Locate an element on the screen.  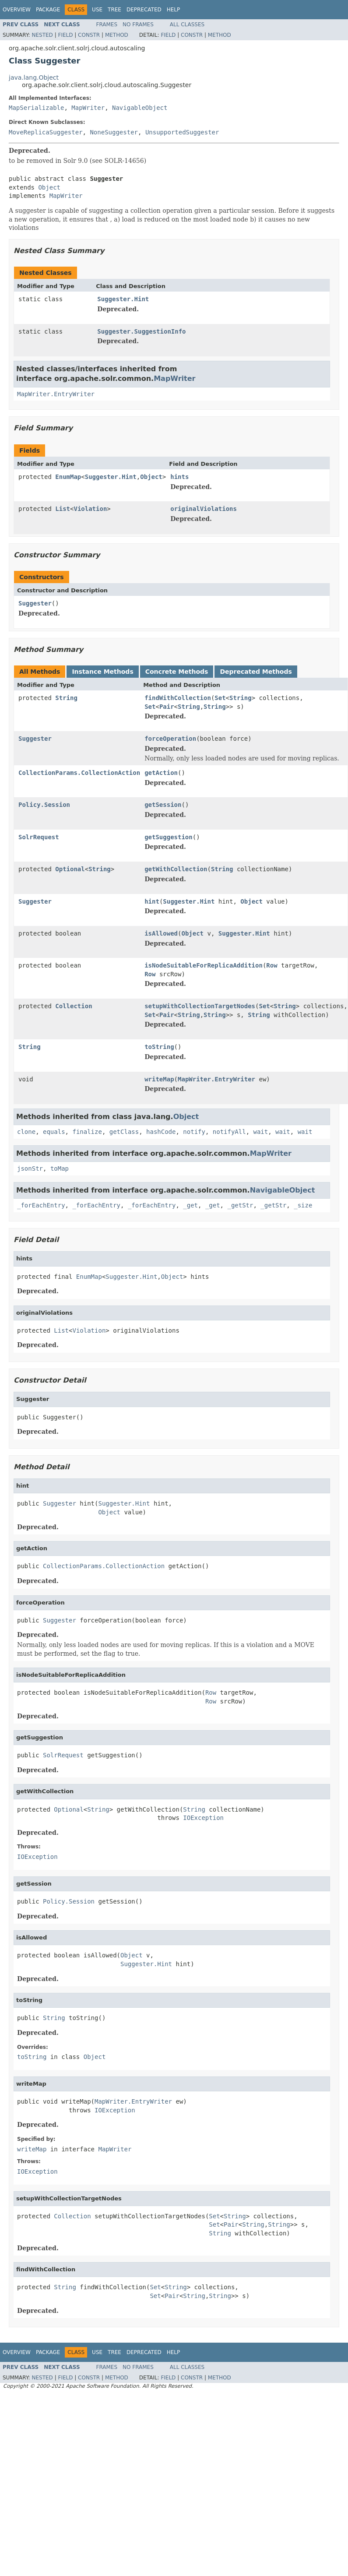
EnumMap is located at coordinates (68, 476).